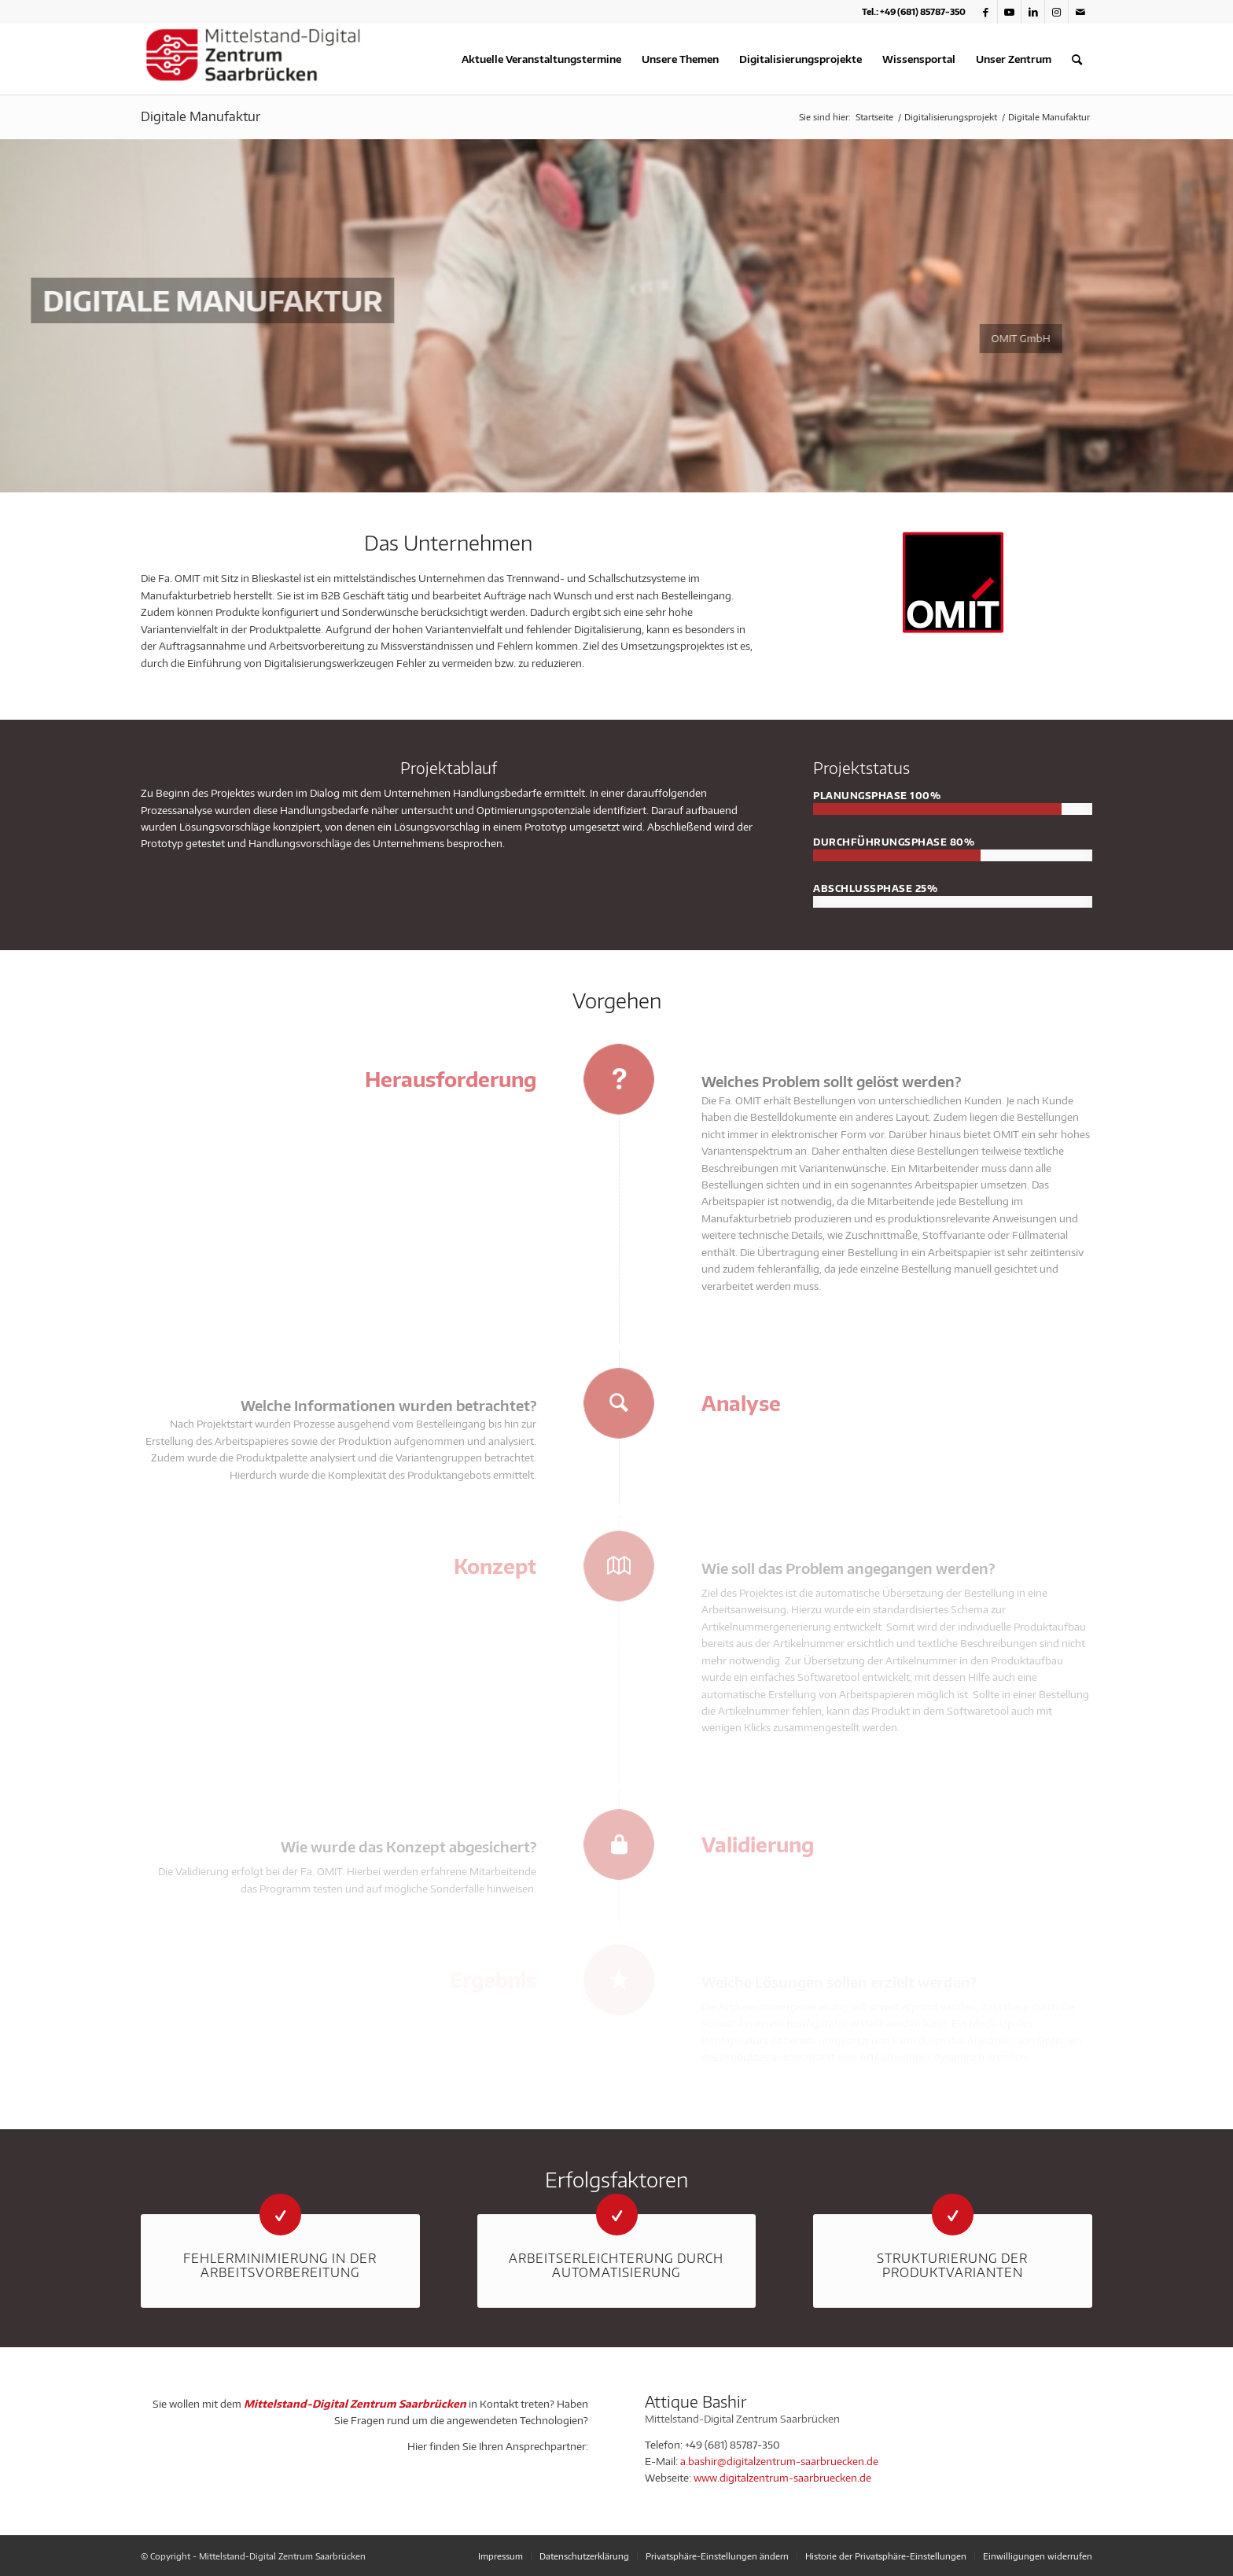 The image size is (1233, 2576). Describe the element at coordinates (200, 116) in the screenshot. I see `Digitale Manufaktur` at that location.